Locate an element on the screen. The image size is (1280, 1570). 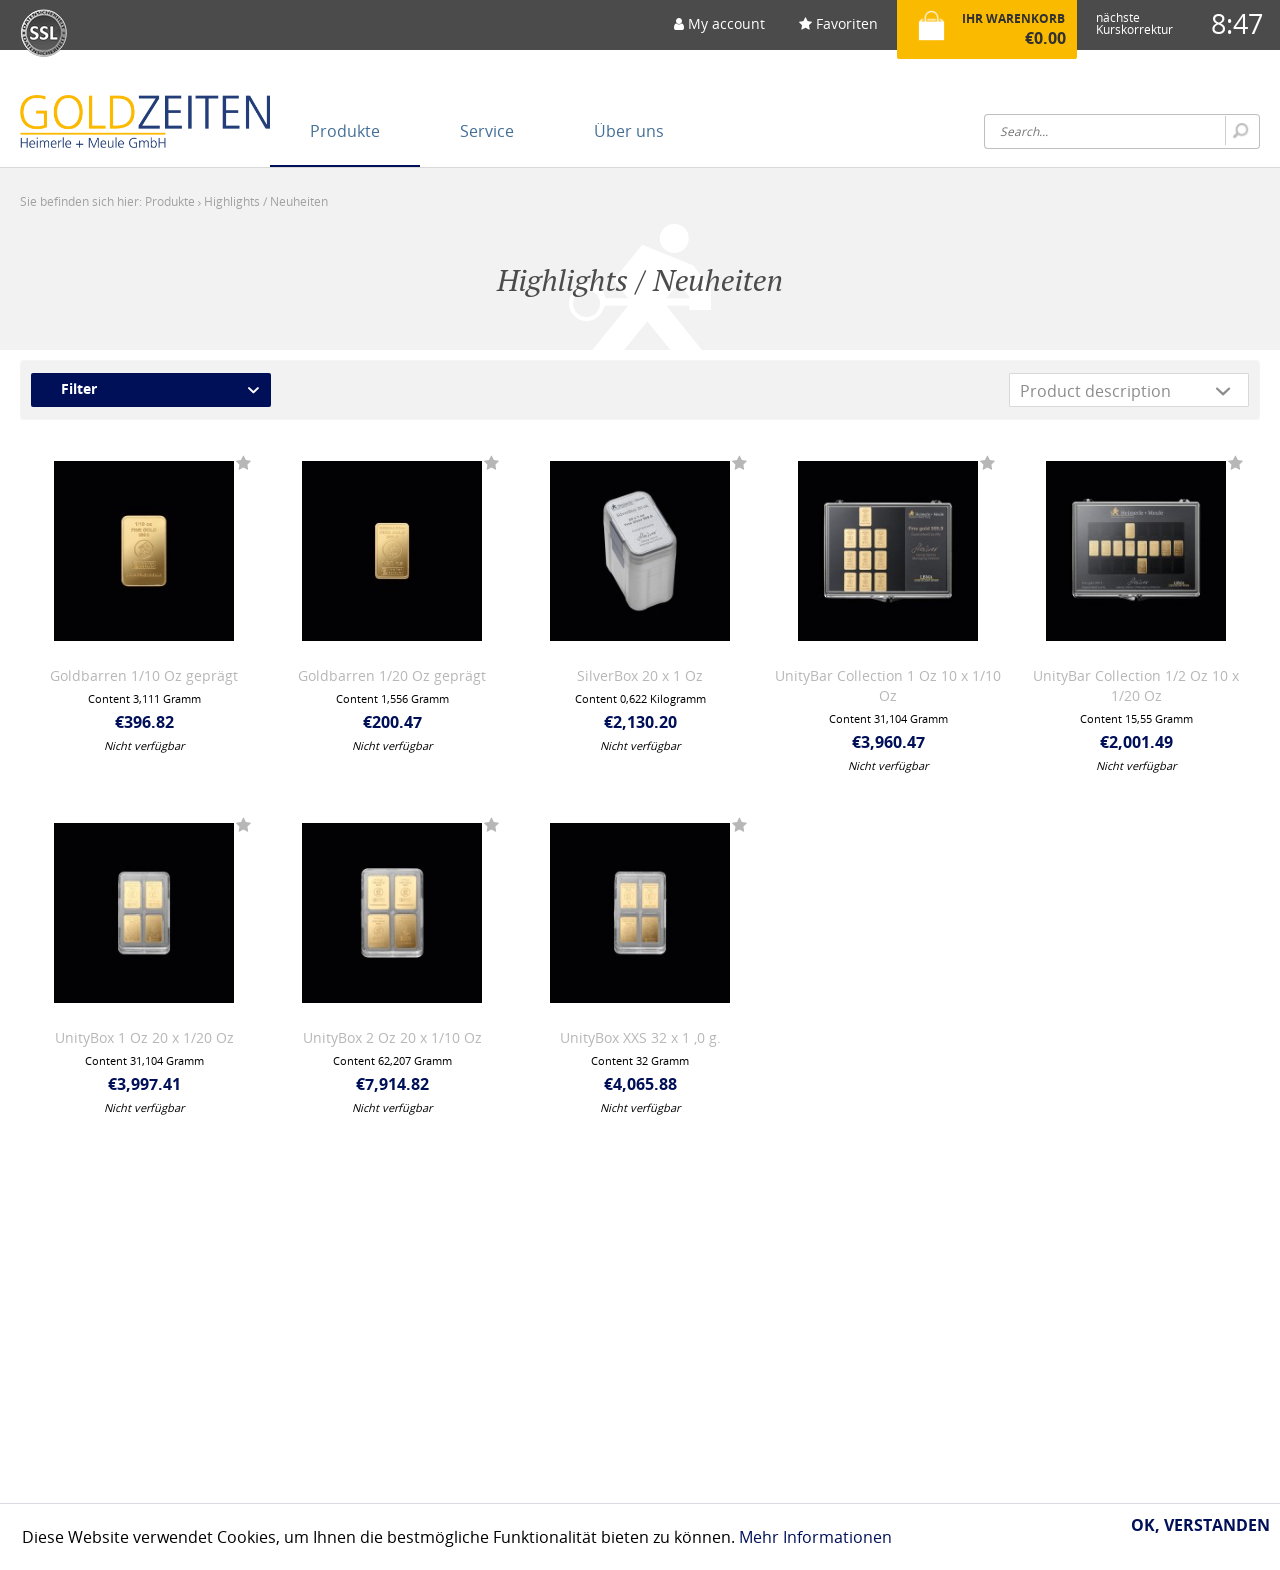
Goldbarren 1/20 Oz geprägt is located at coordinates (392, 675).